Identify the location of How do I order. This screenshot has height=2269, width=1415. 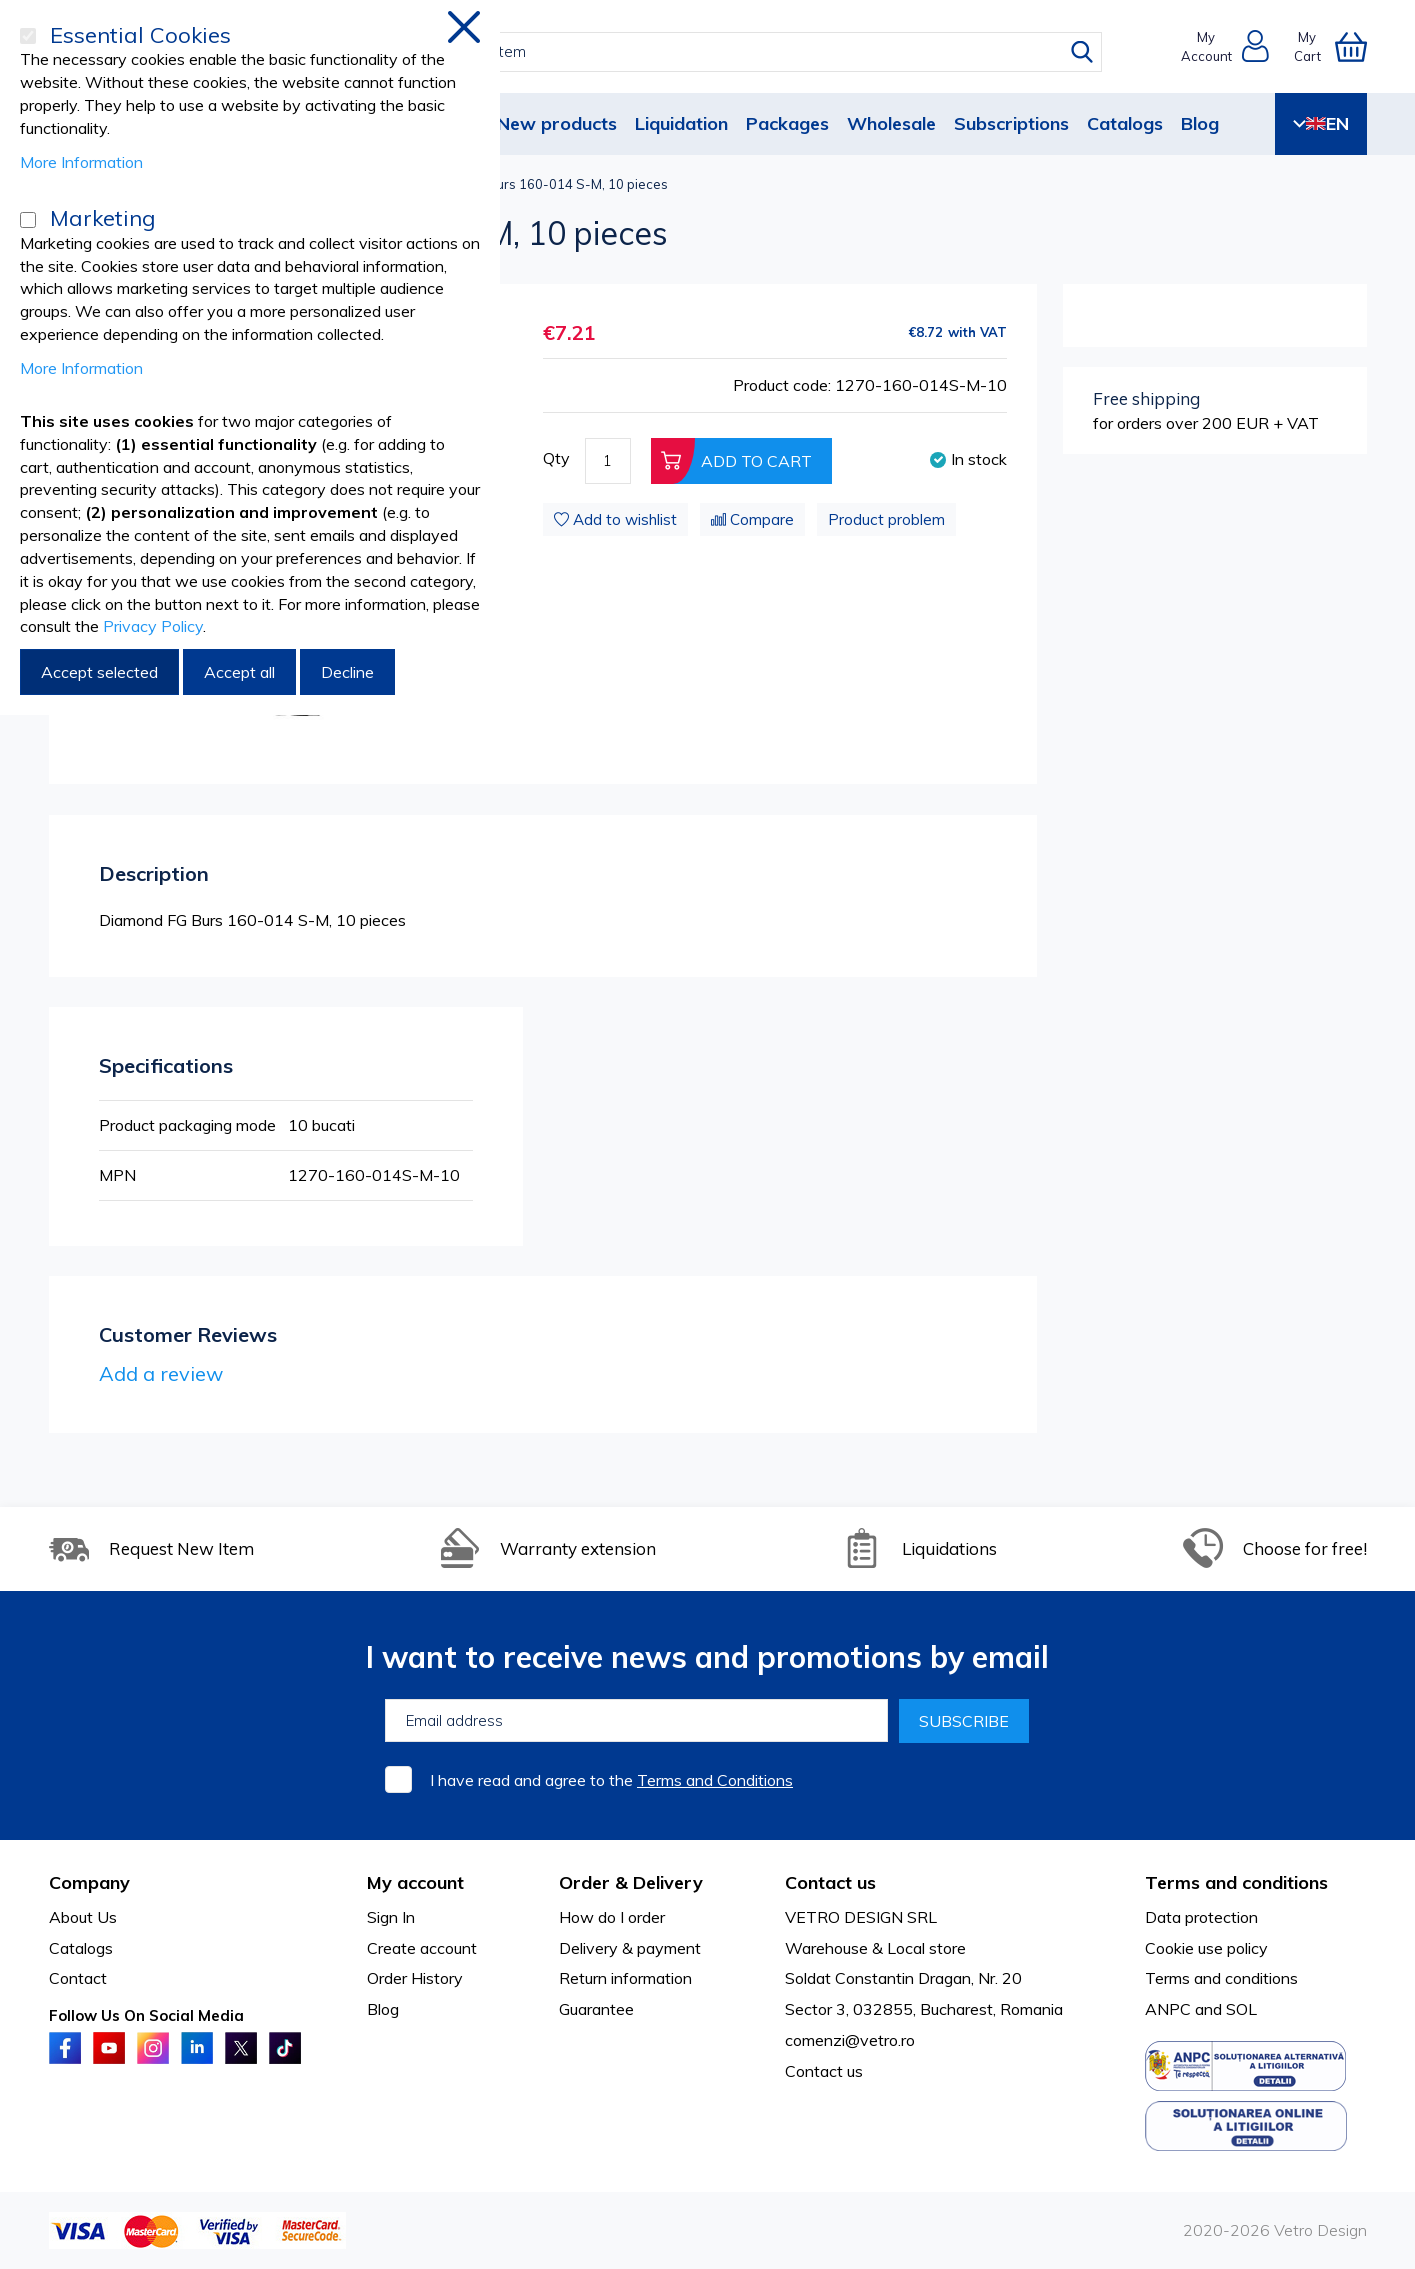
(612, 1917).